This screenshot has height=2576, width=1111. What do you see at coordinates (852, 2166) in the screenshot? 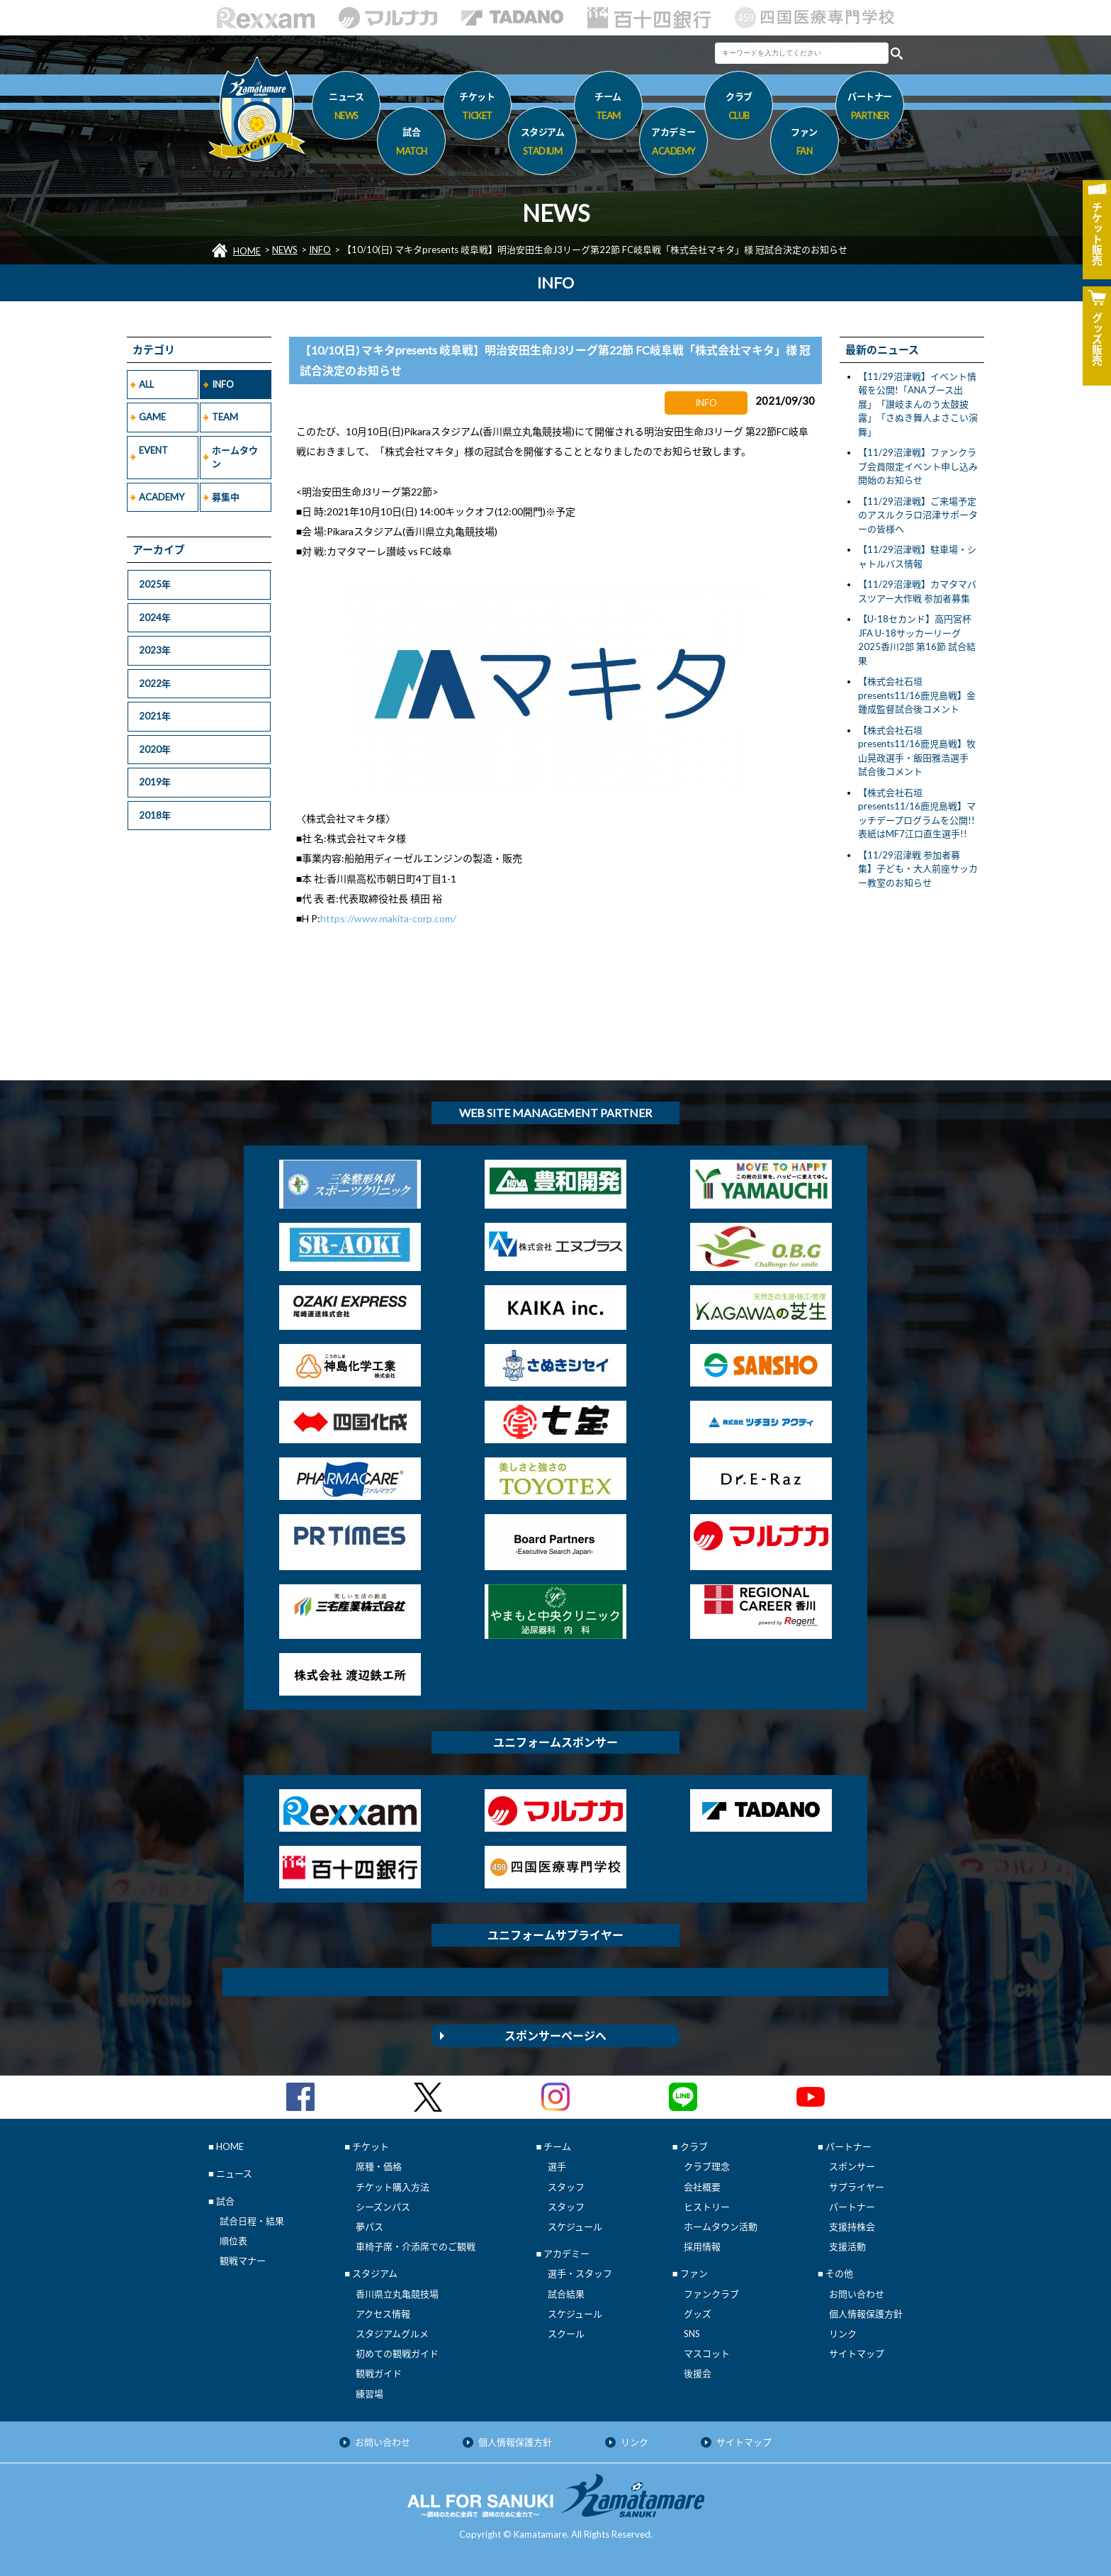
I see `スポンサー` at bounding box center [852, 2166].